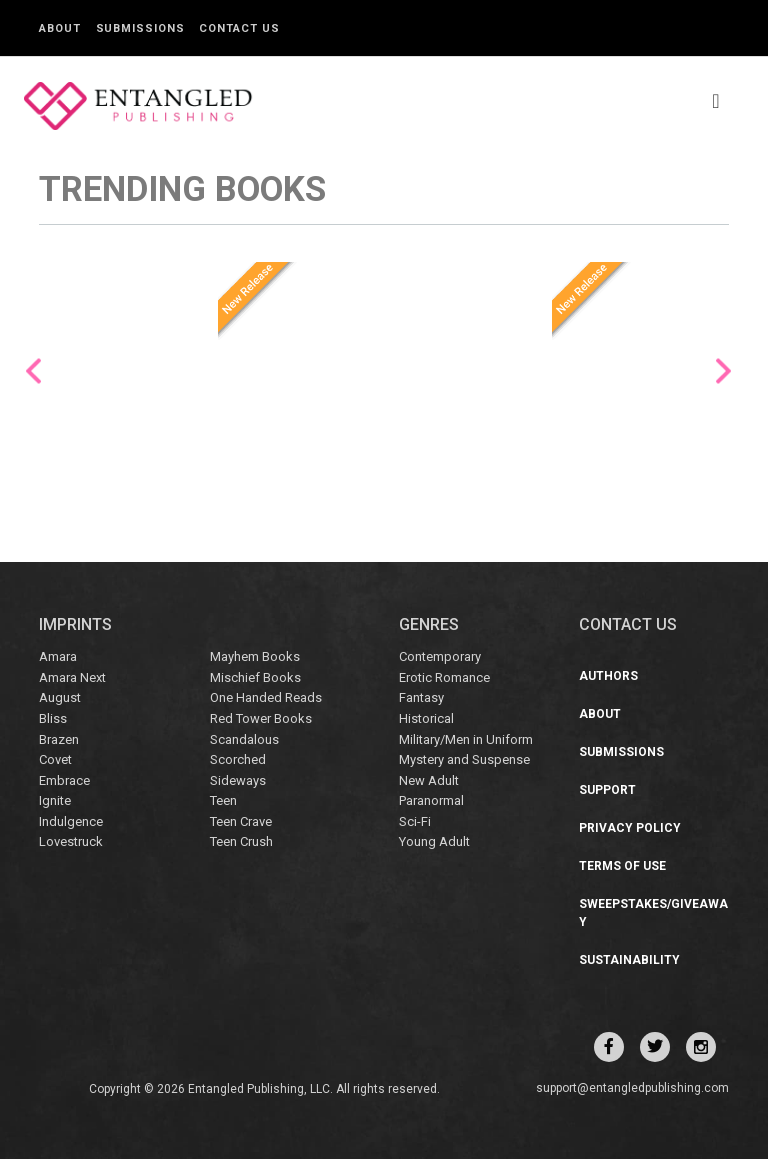  I want to click on Sideways, so click(238, 780).